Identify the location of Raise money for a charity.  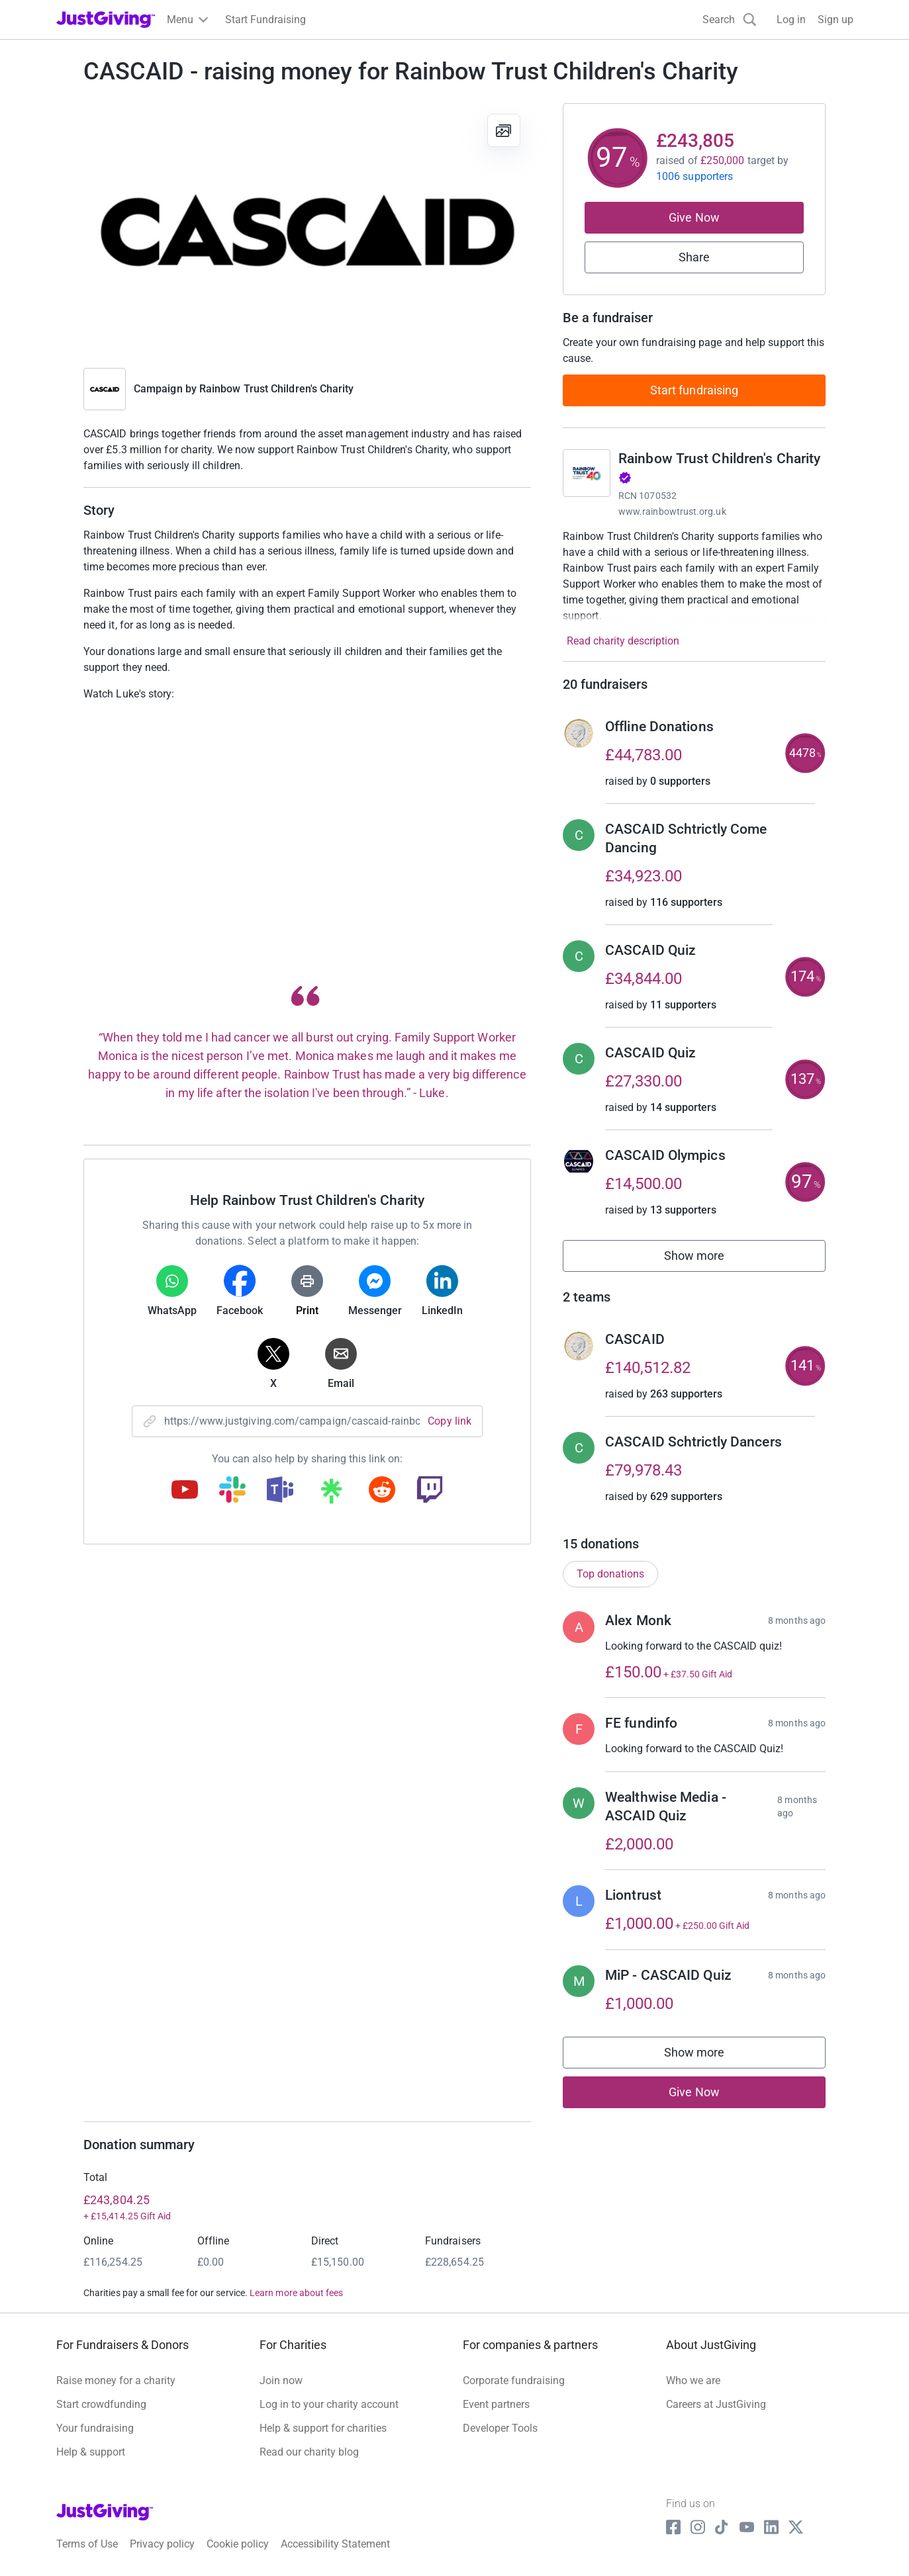
(115, 2380).